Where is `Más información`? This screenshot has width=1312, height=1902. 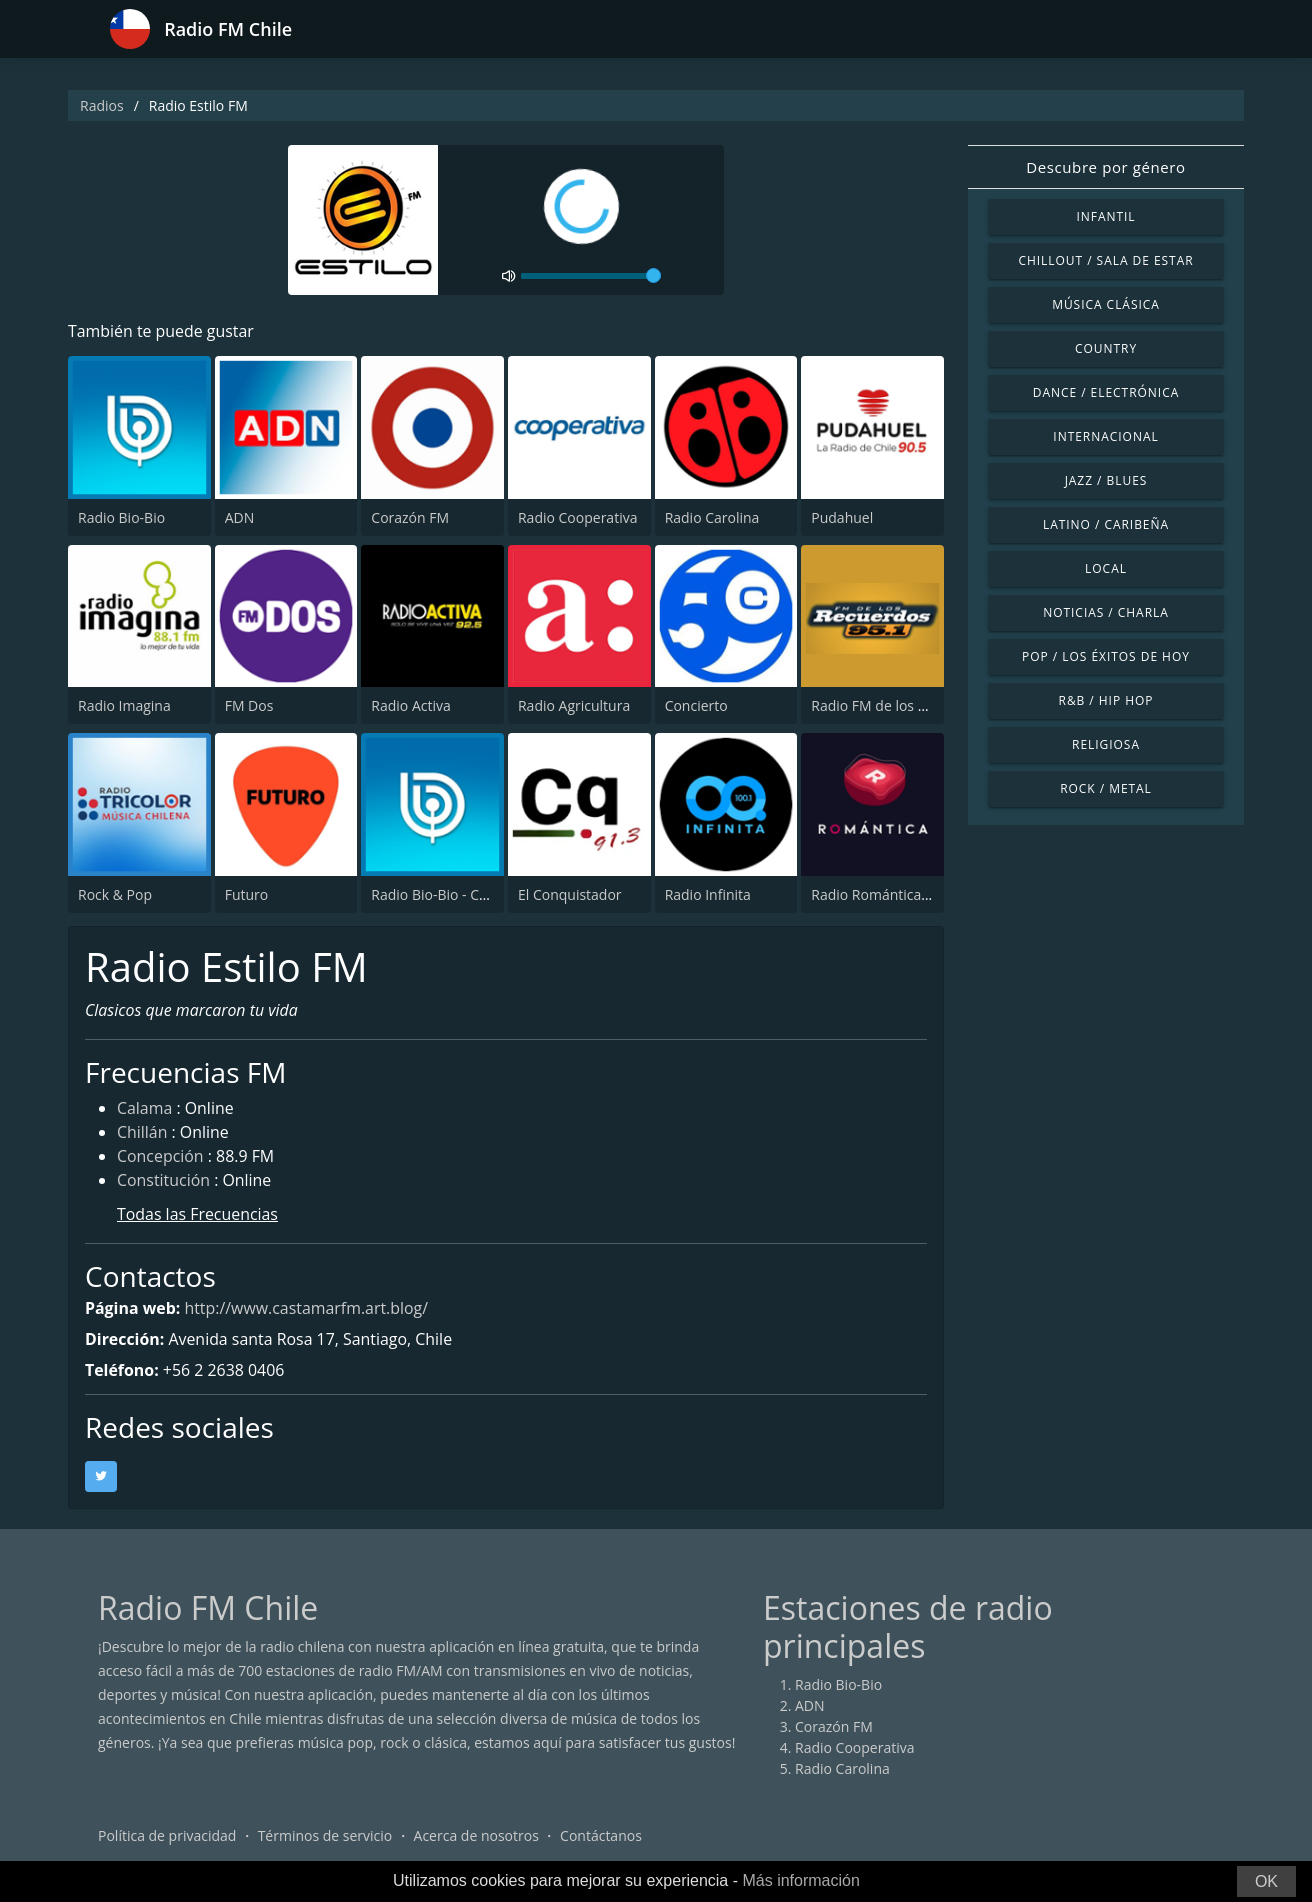
Más información is located at coordinates (800, 1880).